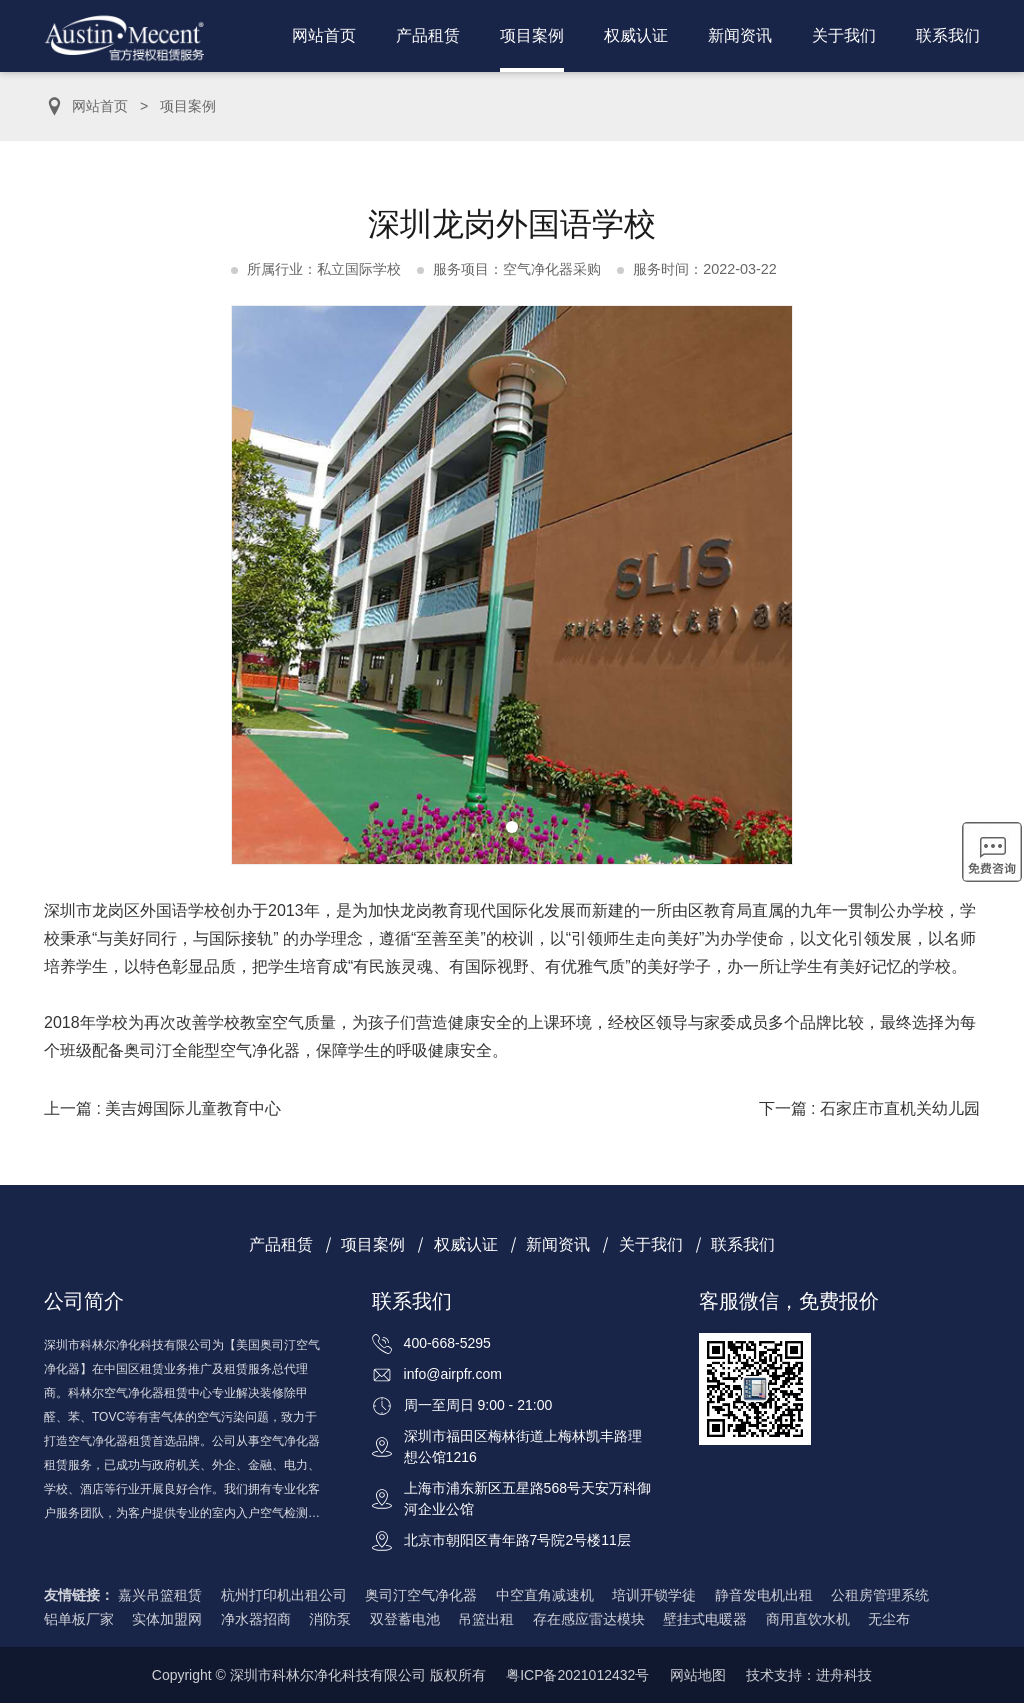 This screenshot has width=1024, height=1703. What do you see at coordinates (532, 35) in the screenshot?
I see `项目案例` at bounding box center [532, 35].